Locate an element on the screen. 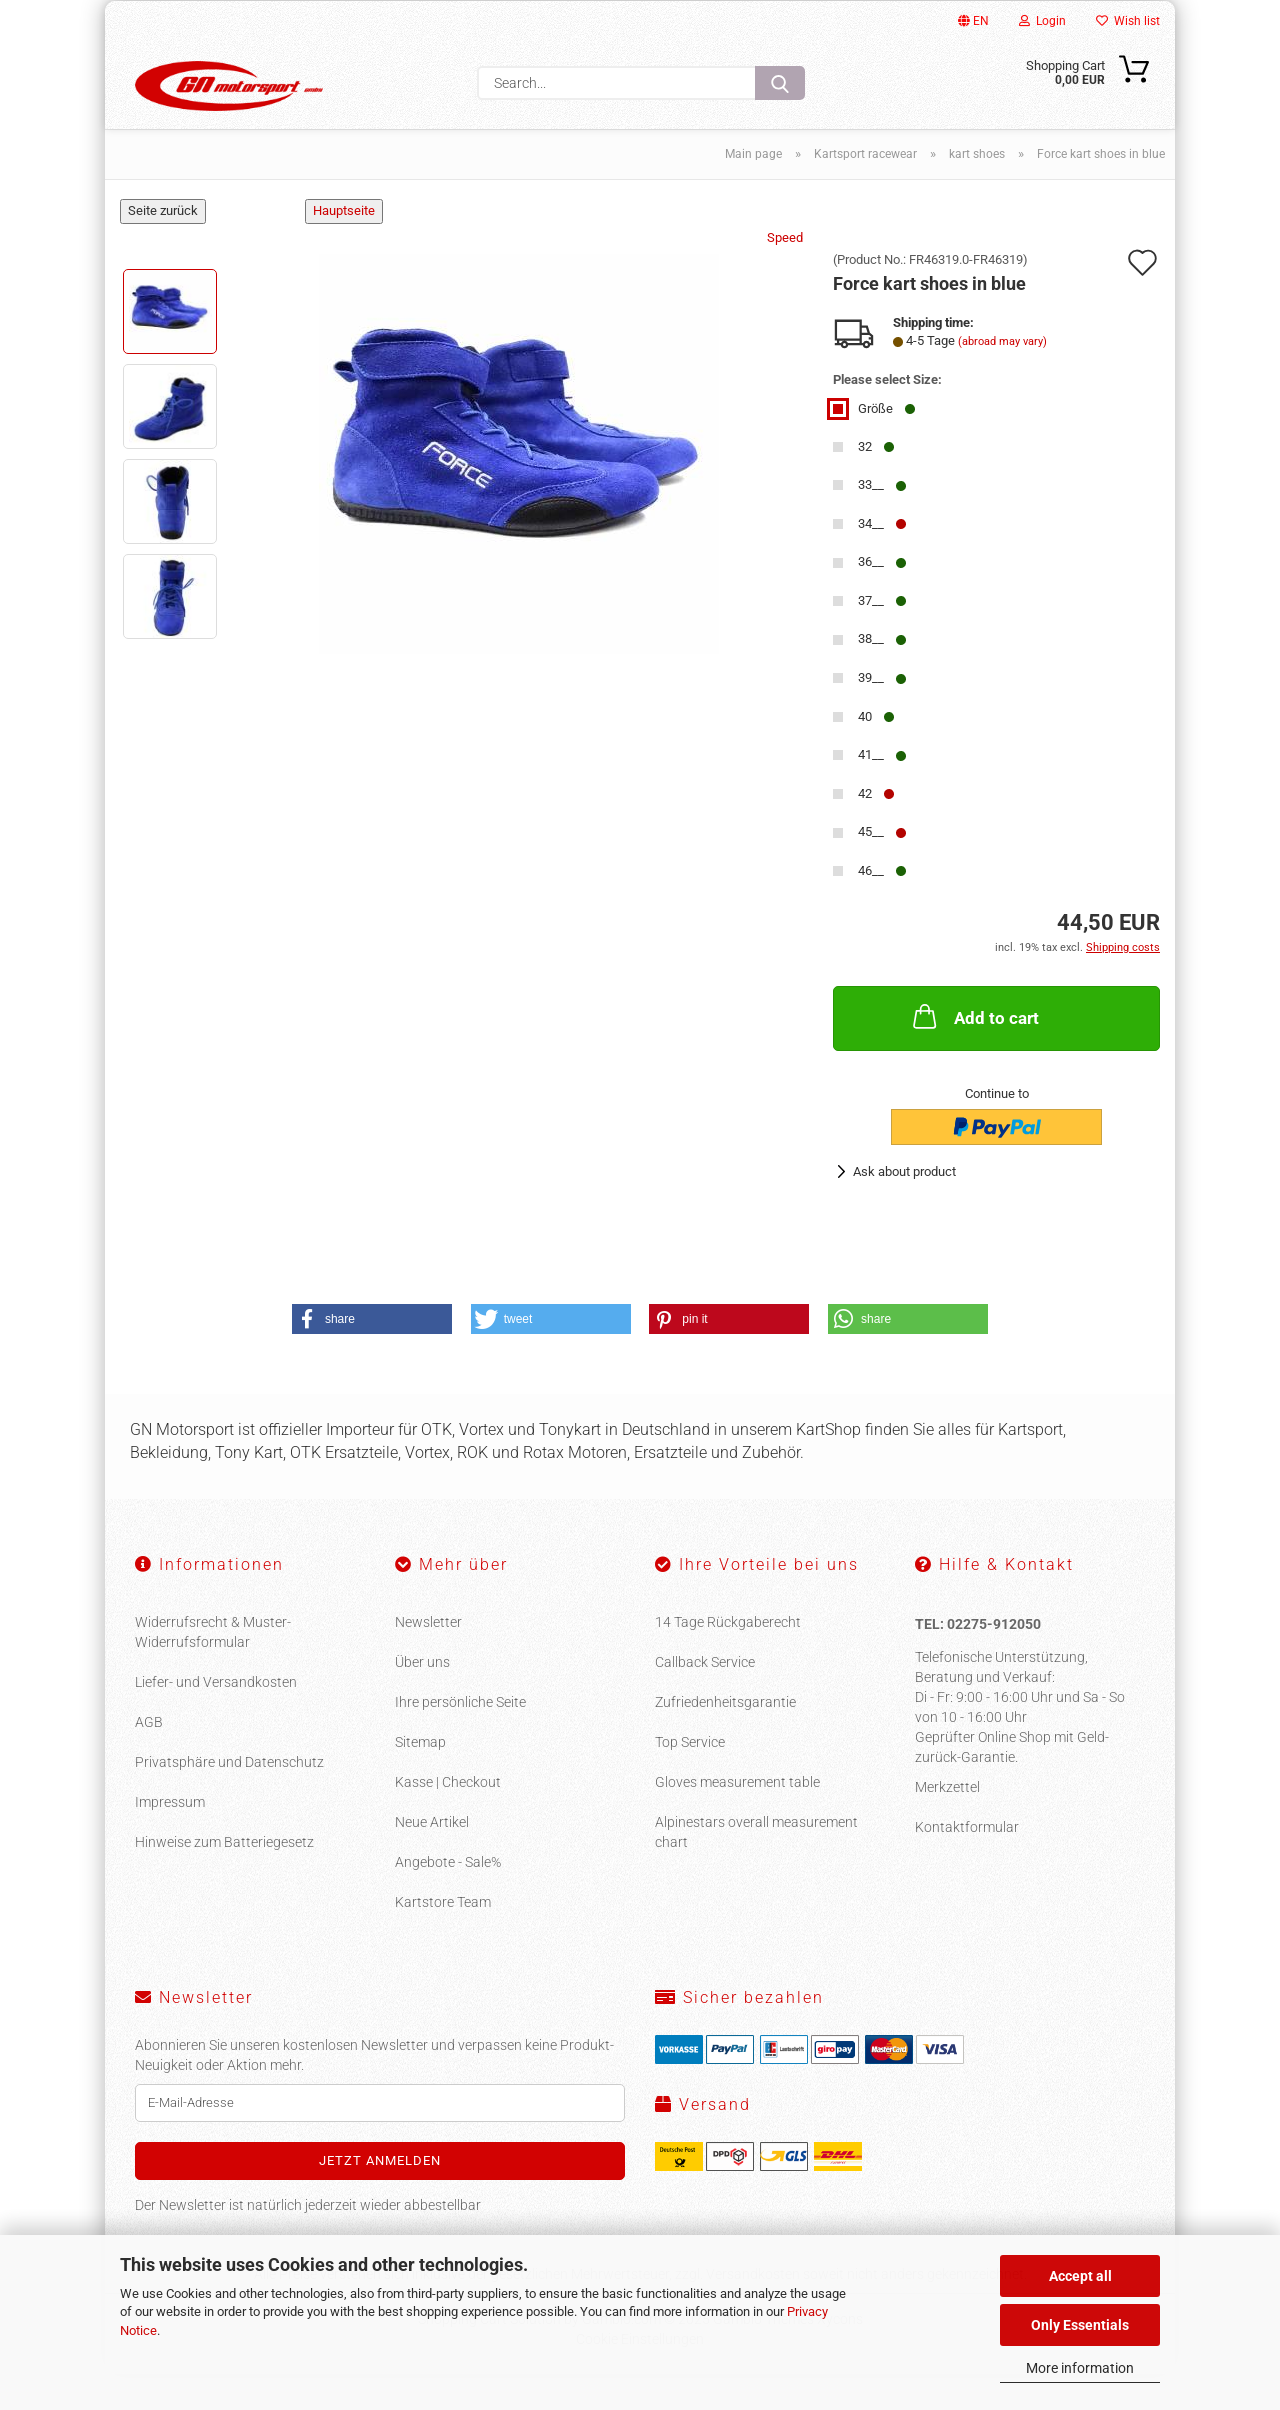 Image resolution: width=1280 pixels, height=2410 pixels. Sitemap is located at coordinates (420, 1778).